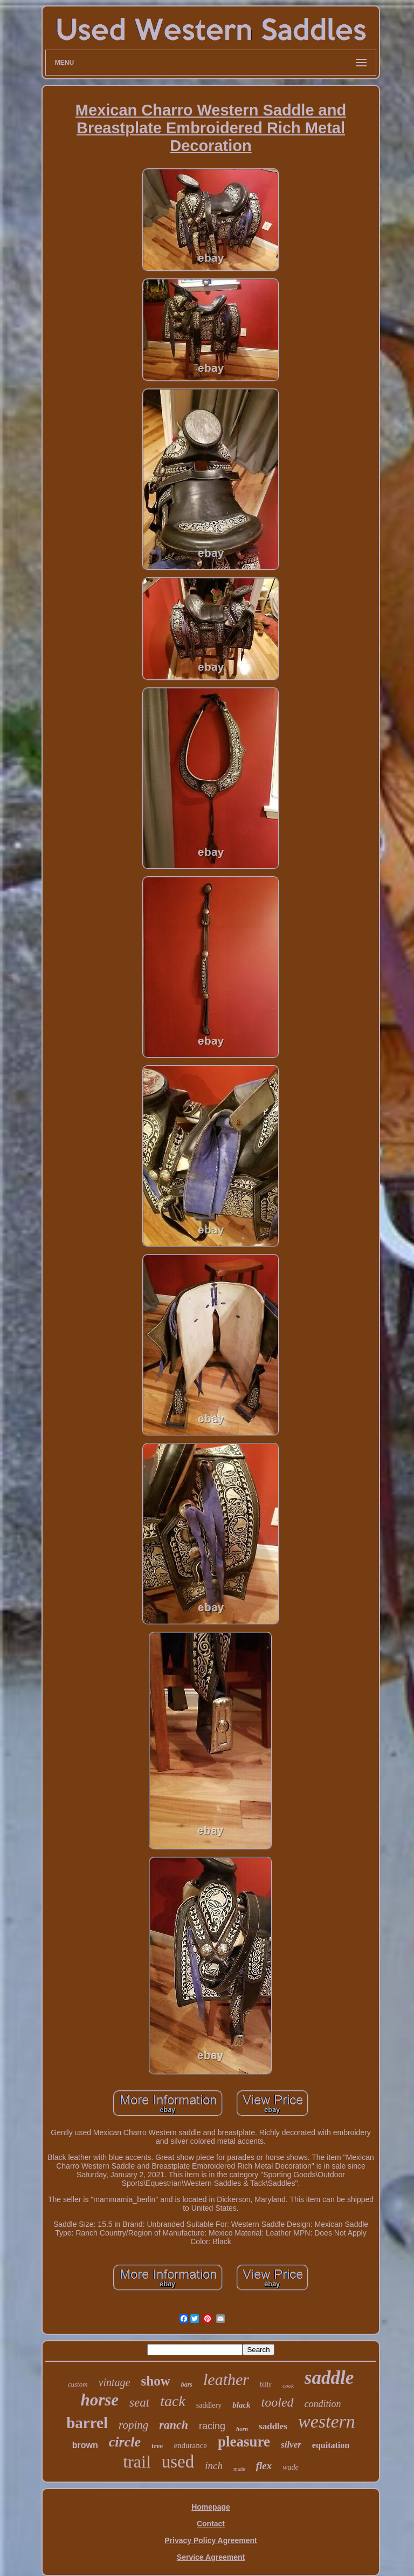 This screenshot has height=2576, width=414. Describe the element at coordinates (78, 2384) in the screenshot. I see `custom` at that location.